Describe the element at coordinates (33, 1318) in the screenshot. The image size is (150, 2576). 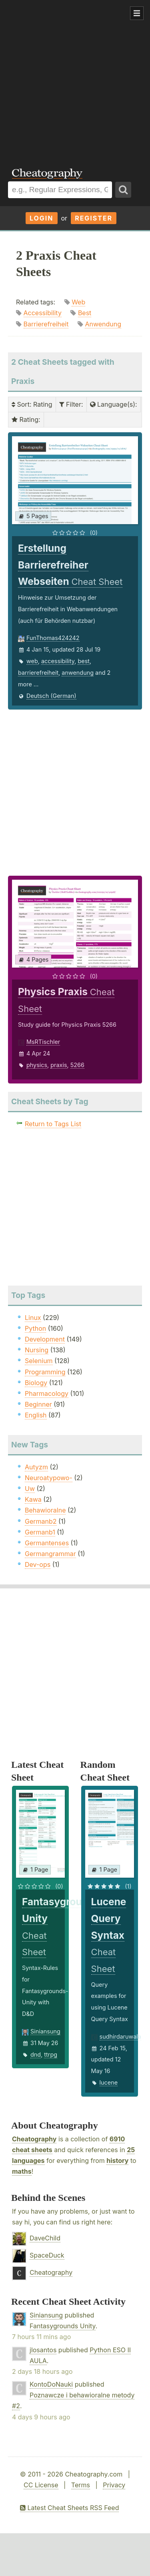
I see `Linux` at that location.